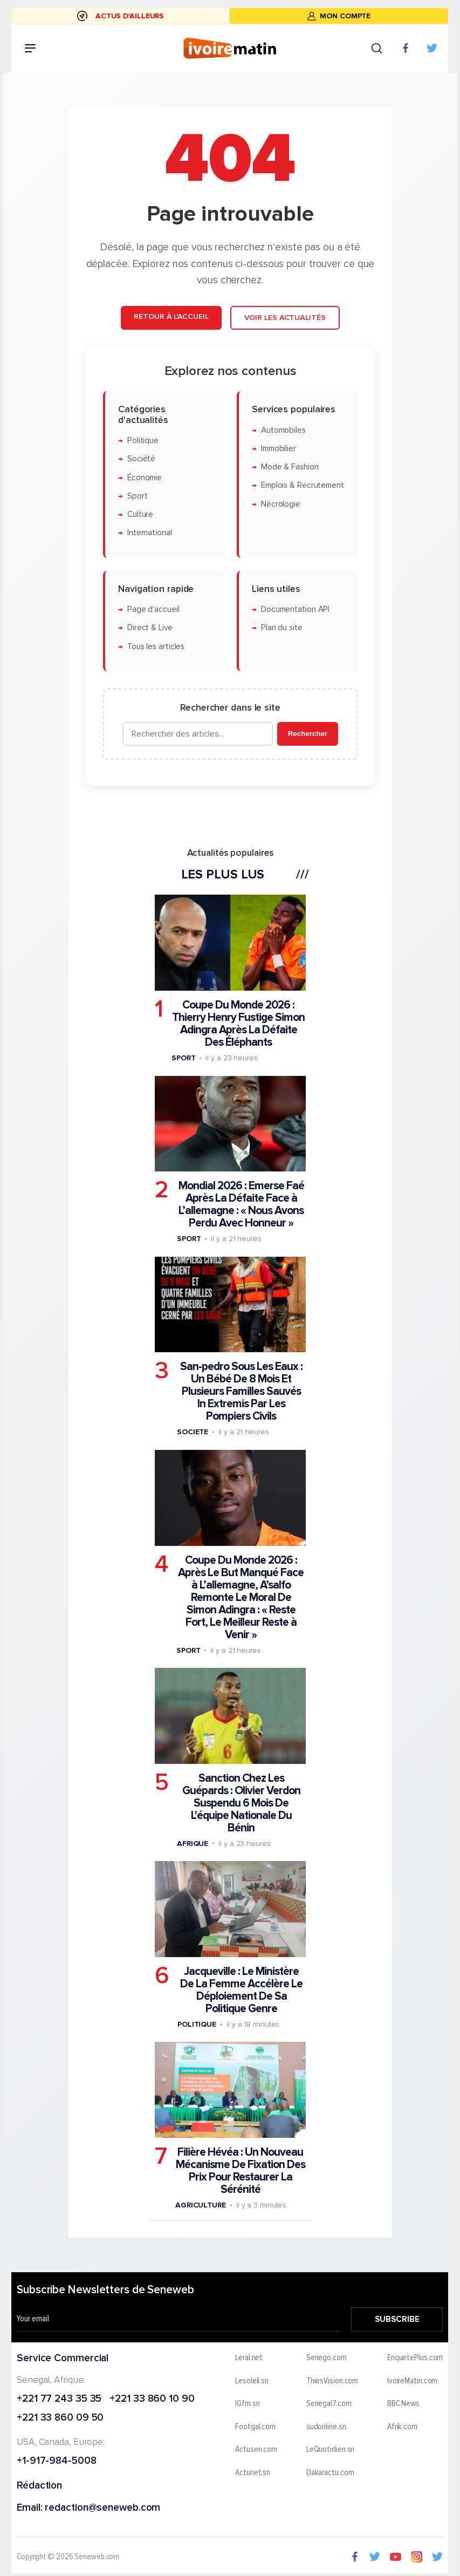 The image size is (460, 2576). What do you see at coordinates (153, 609) in the screenshot?
I see `Page d'accueil` at bounding box center [153, 609].